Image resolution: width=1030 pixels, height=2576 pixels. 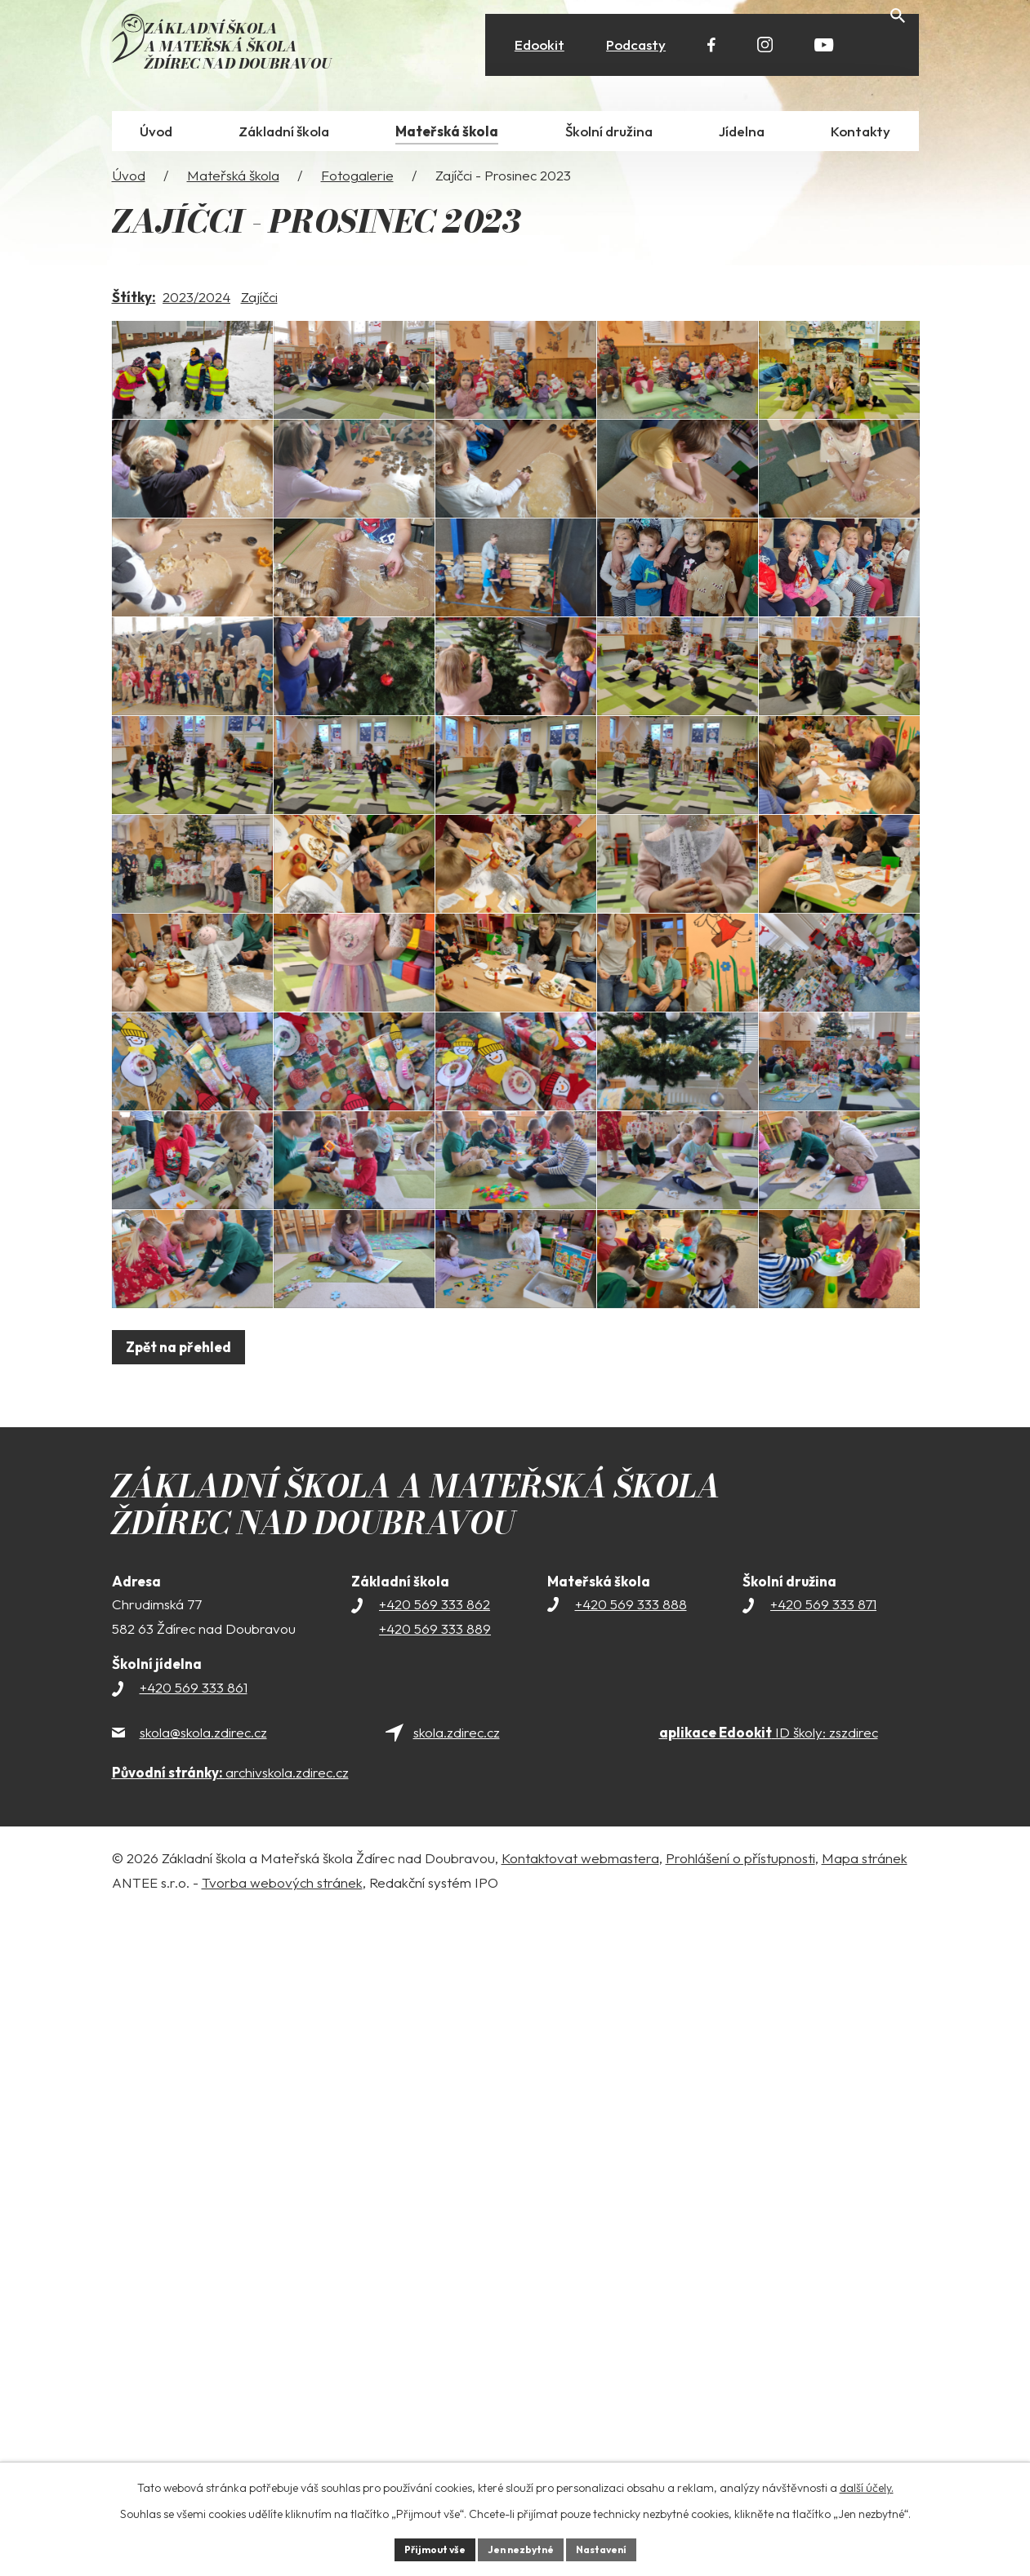 What do you see at coordinates (233, 183) in the screenshot?
I see `Mateřská škola` at bounding box center [233, 183].